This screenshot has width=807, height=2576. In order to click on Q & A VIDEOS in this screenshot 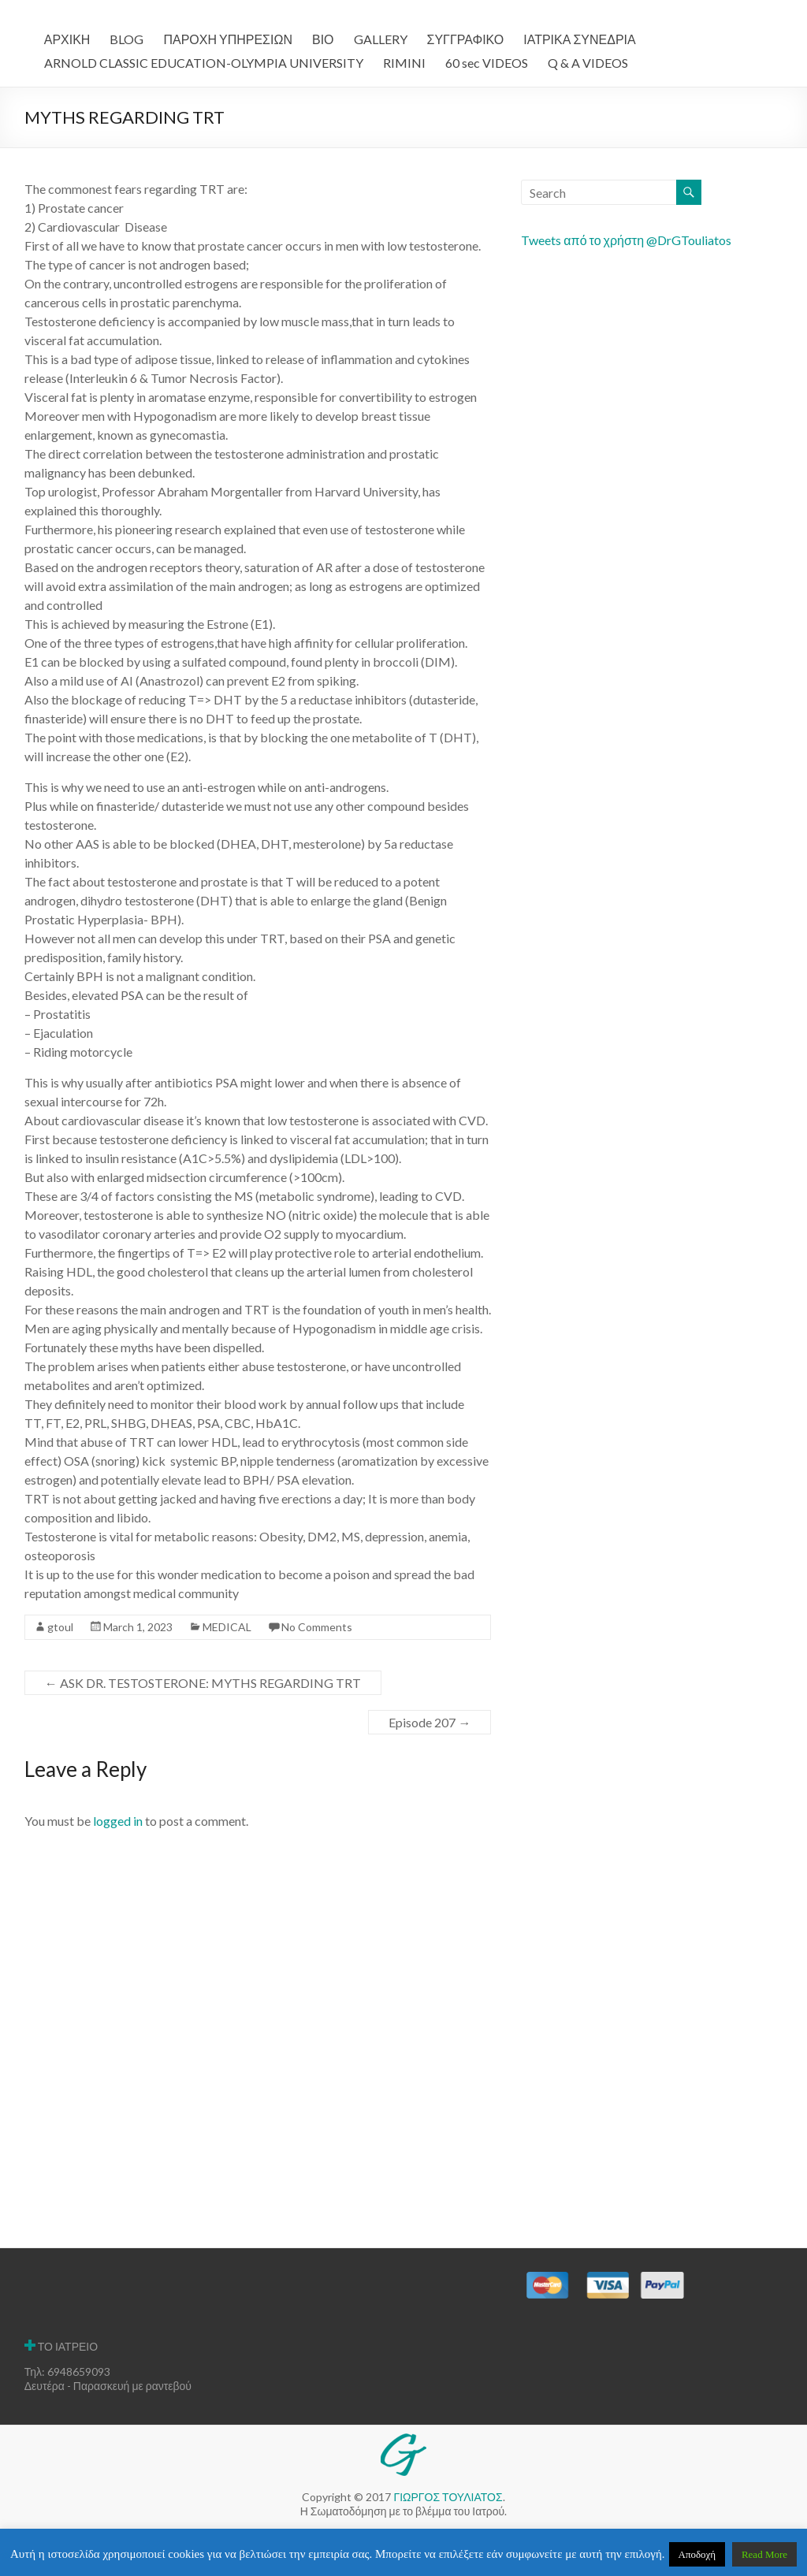, I will do `click(588, 62)`.